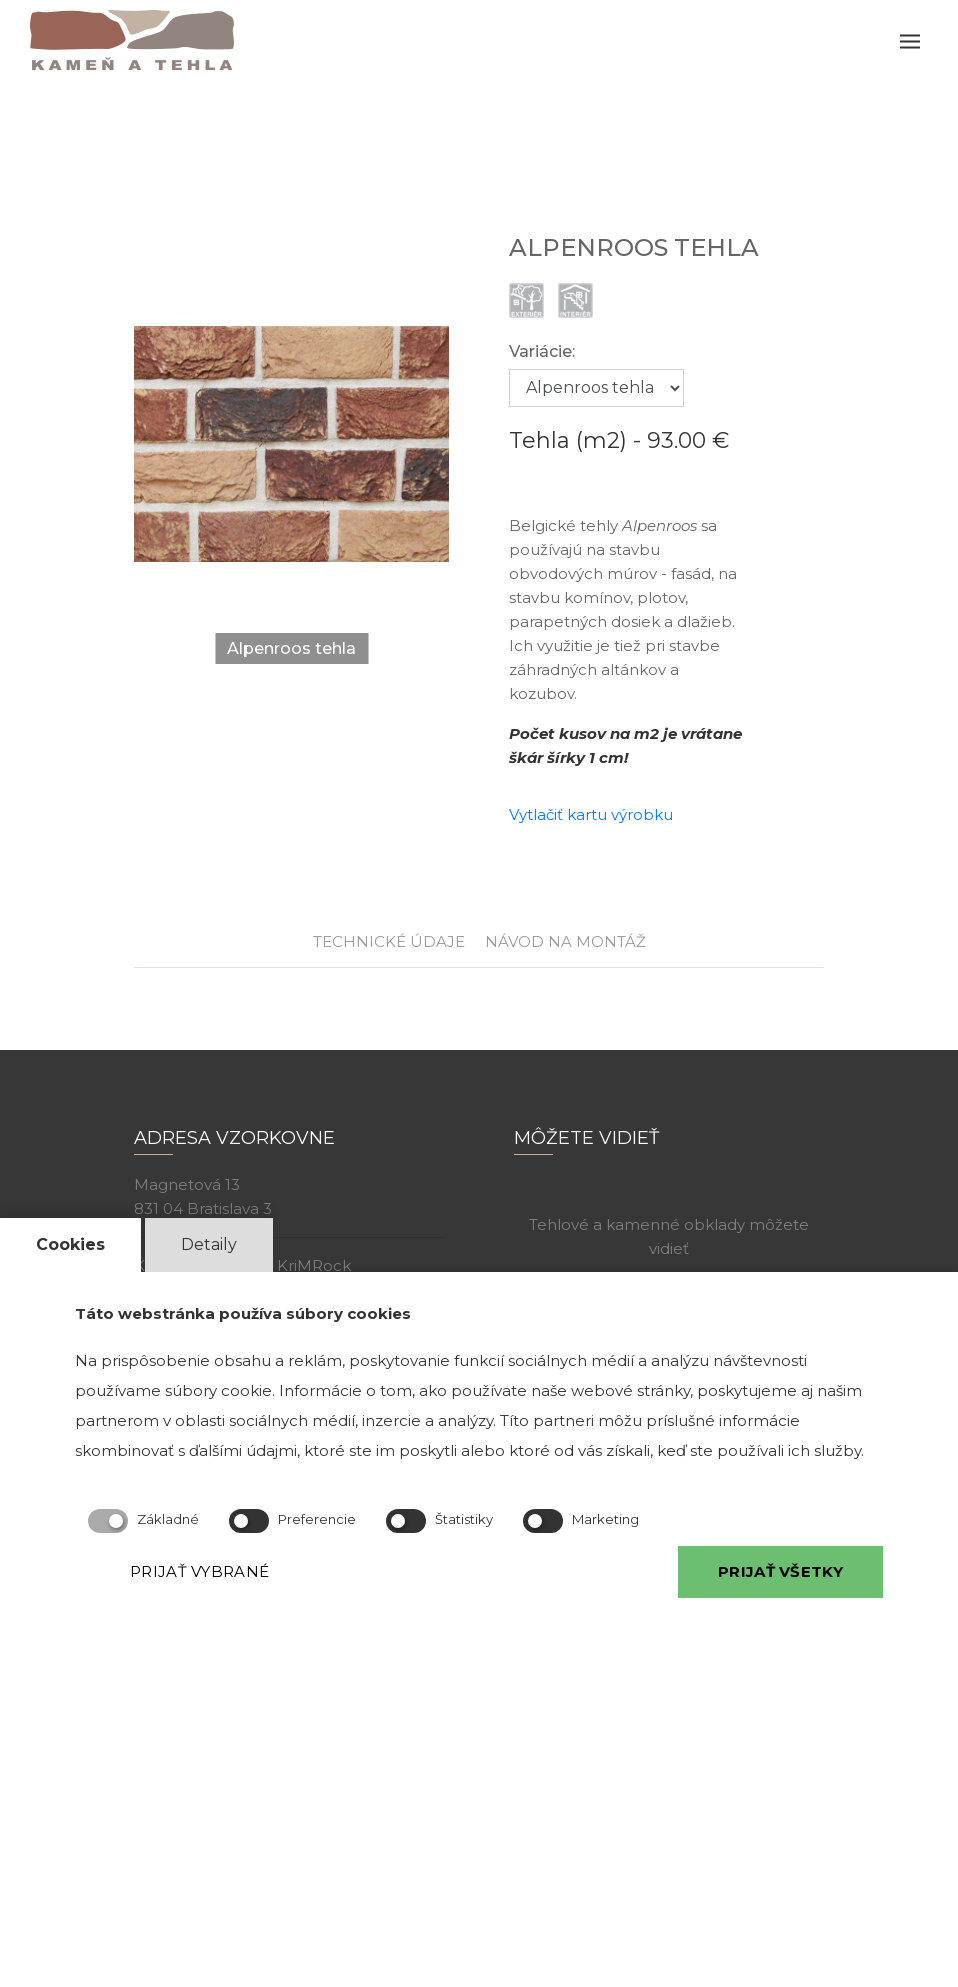 This screenshot has width=958, height=1987. Describe the element at coordinates (209, 1244) in the screenshot. I see `Detaily` at that location.